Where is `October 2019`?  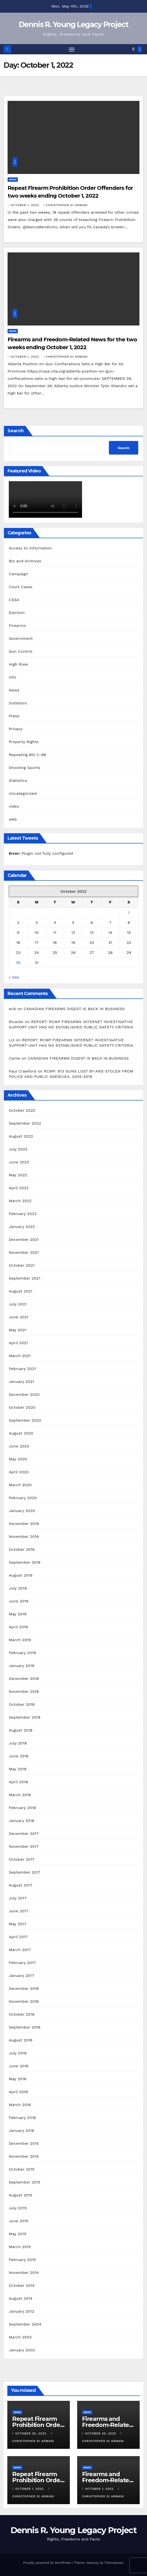
October 2019 is located at coordinates (22, 1549).